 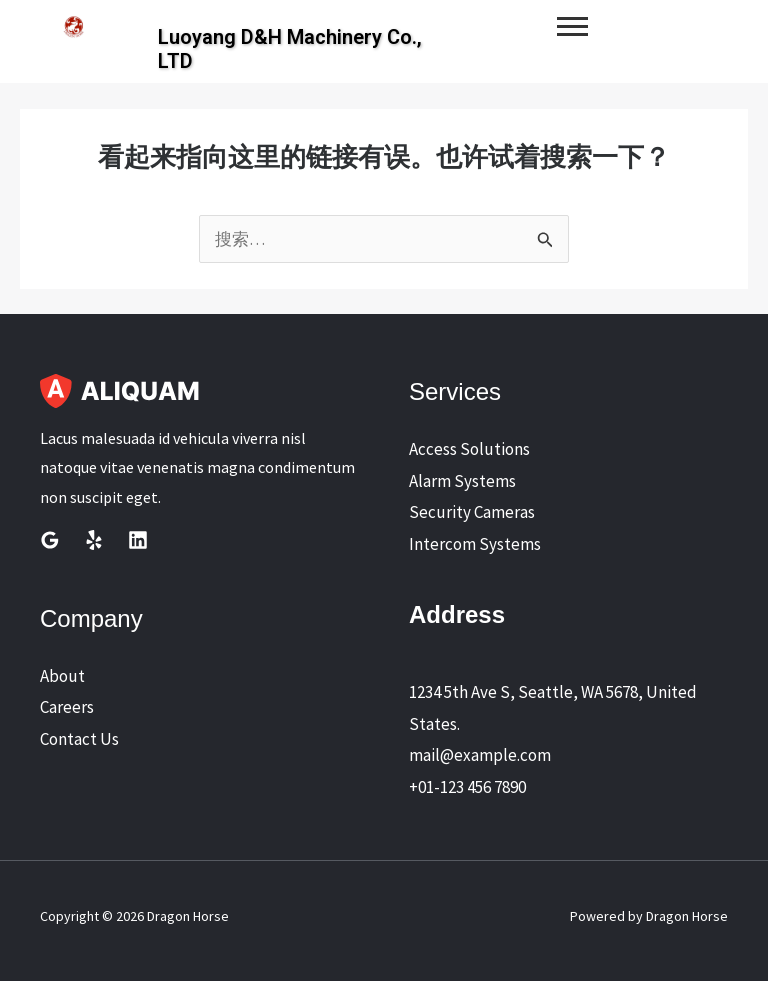 What do you see at coordinates (475, 544) in the screenshot?
I see `Intercom Systems` at bounding box center [475, 544].